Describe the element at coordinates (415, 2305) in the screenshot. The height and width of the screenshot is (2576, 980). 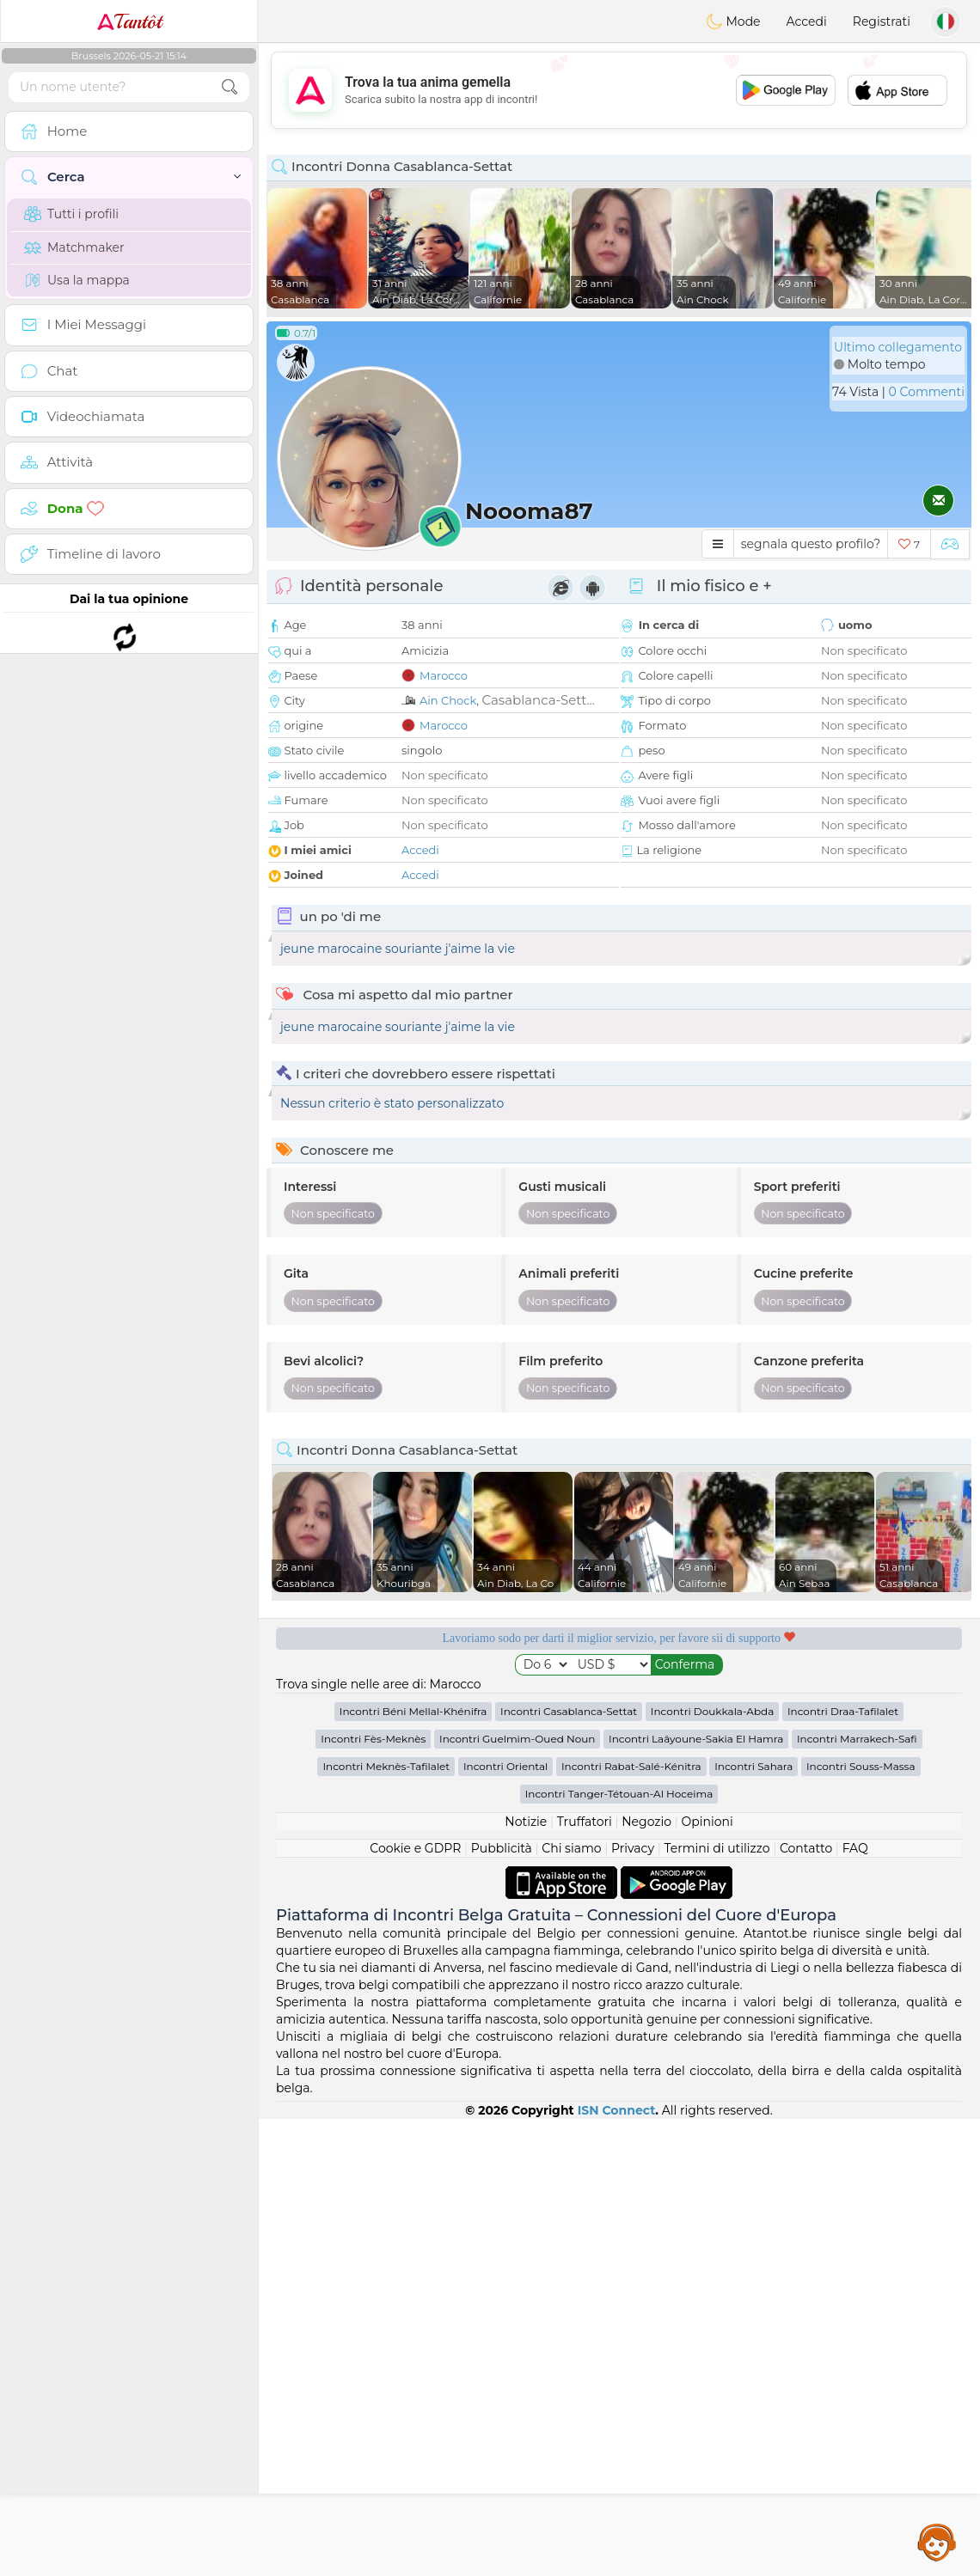
I see `Cookie e GDPR` at that location.